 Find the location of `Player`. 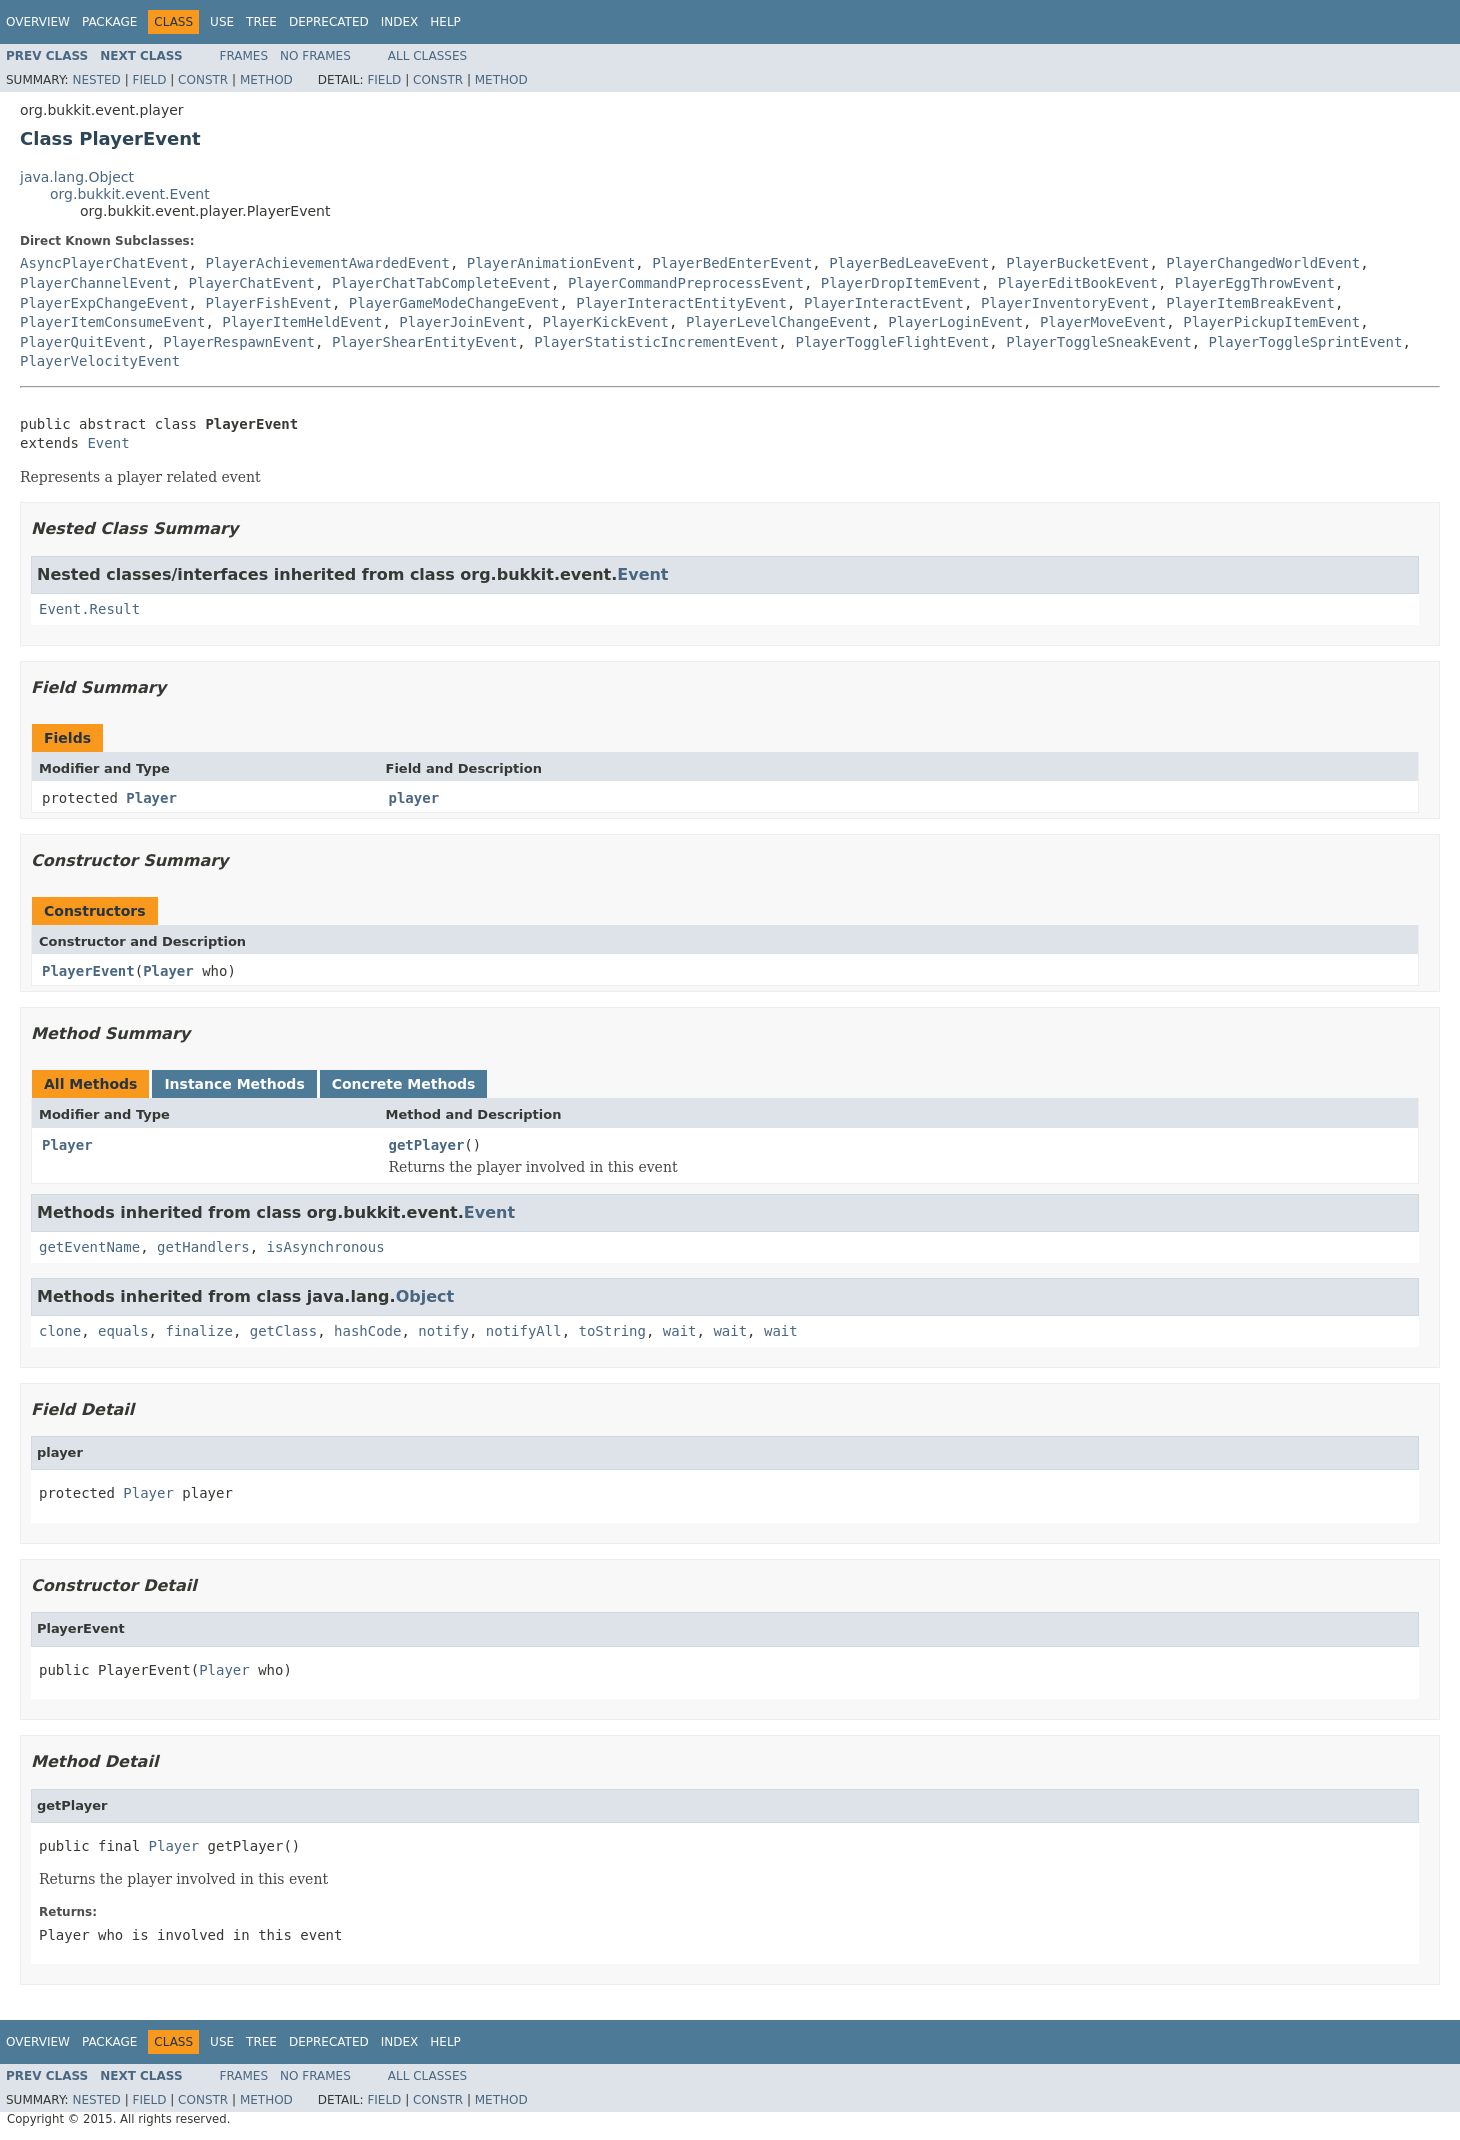

Player is located at coordinates (151, 798).